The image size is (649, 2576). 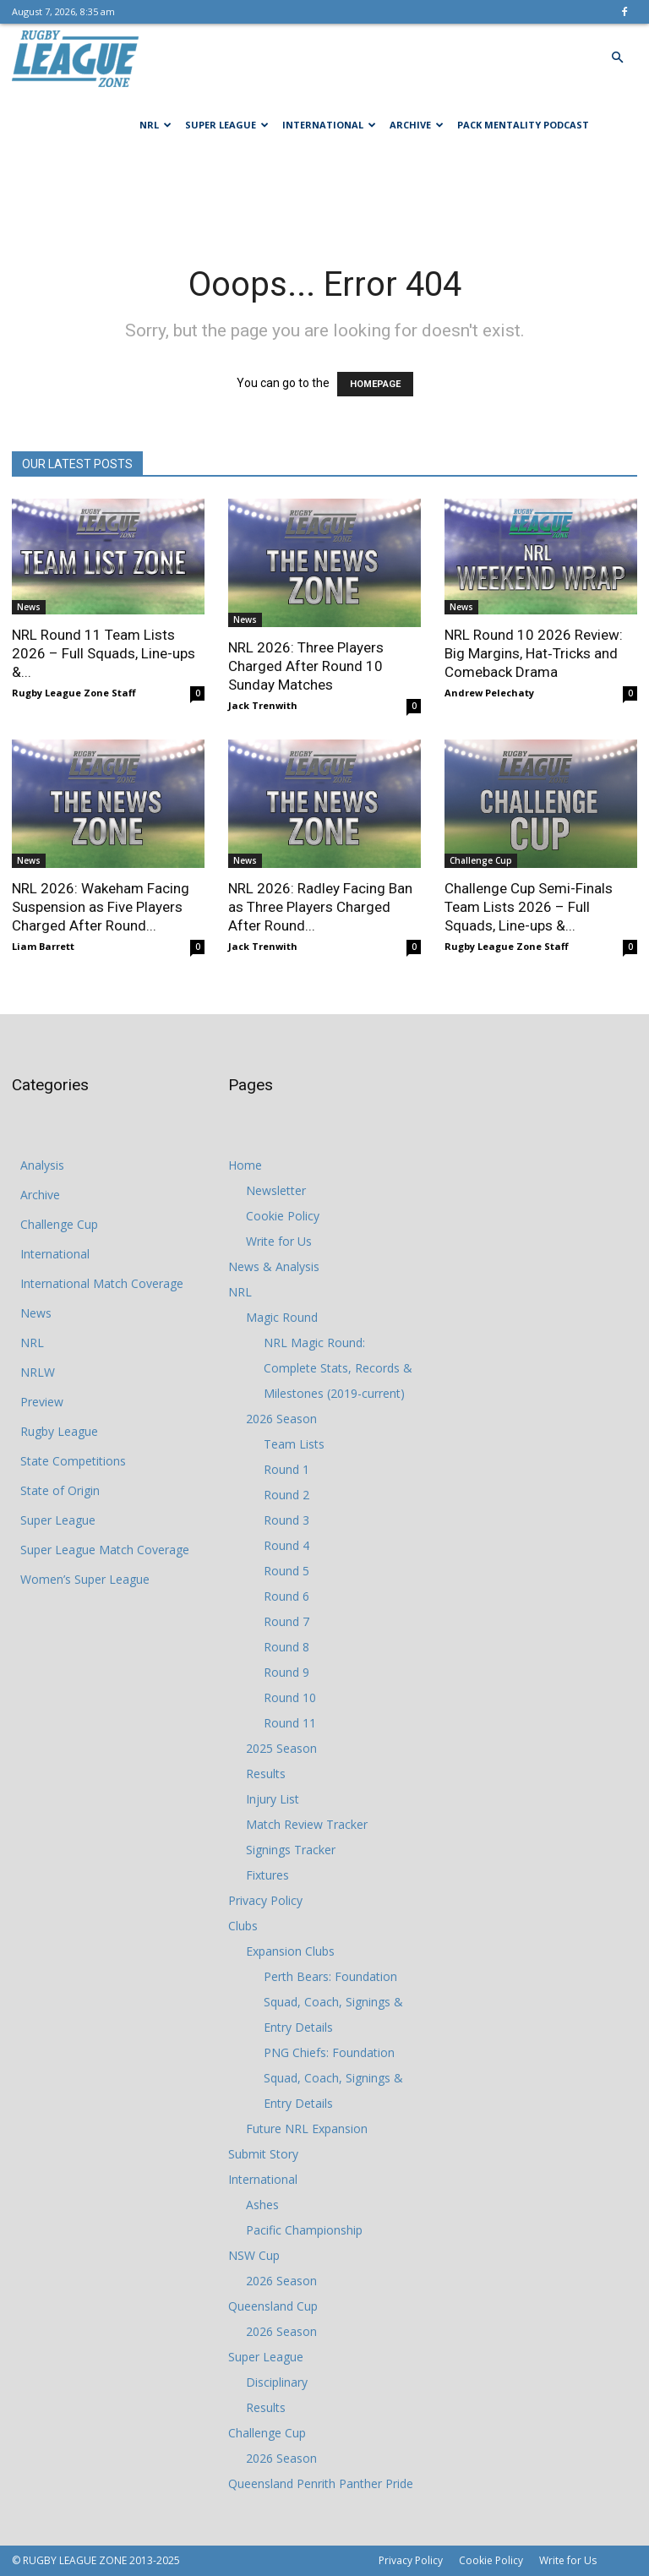 What do you see at coordinates (307, 2128) in the screenshot?
I see `Future NRL Expansion` at bounding box center [307, 2128].